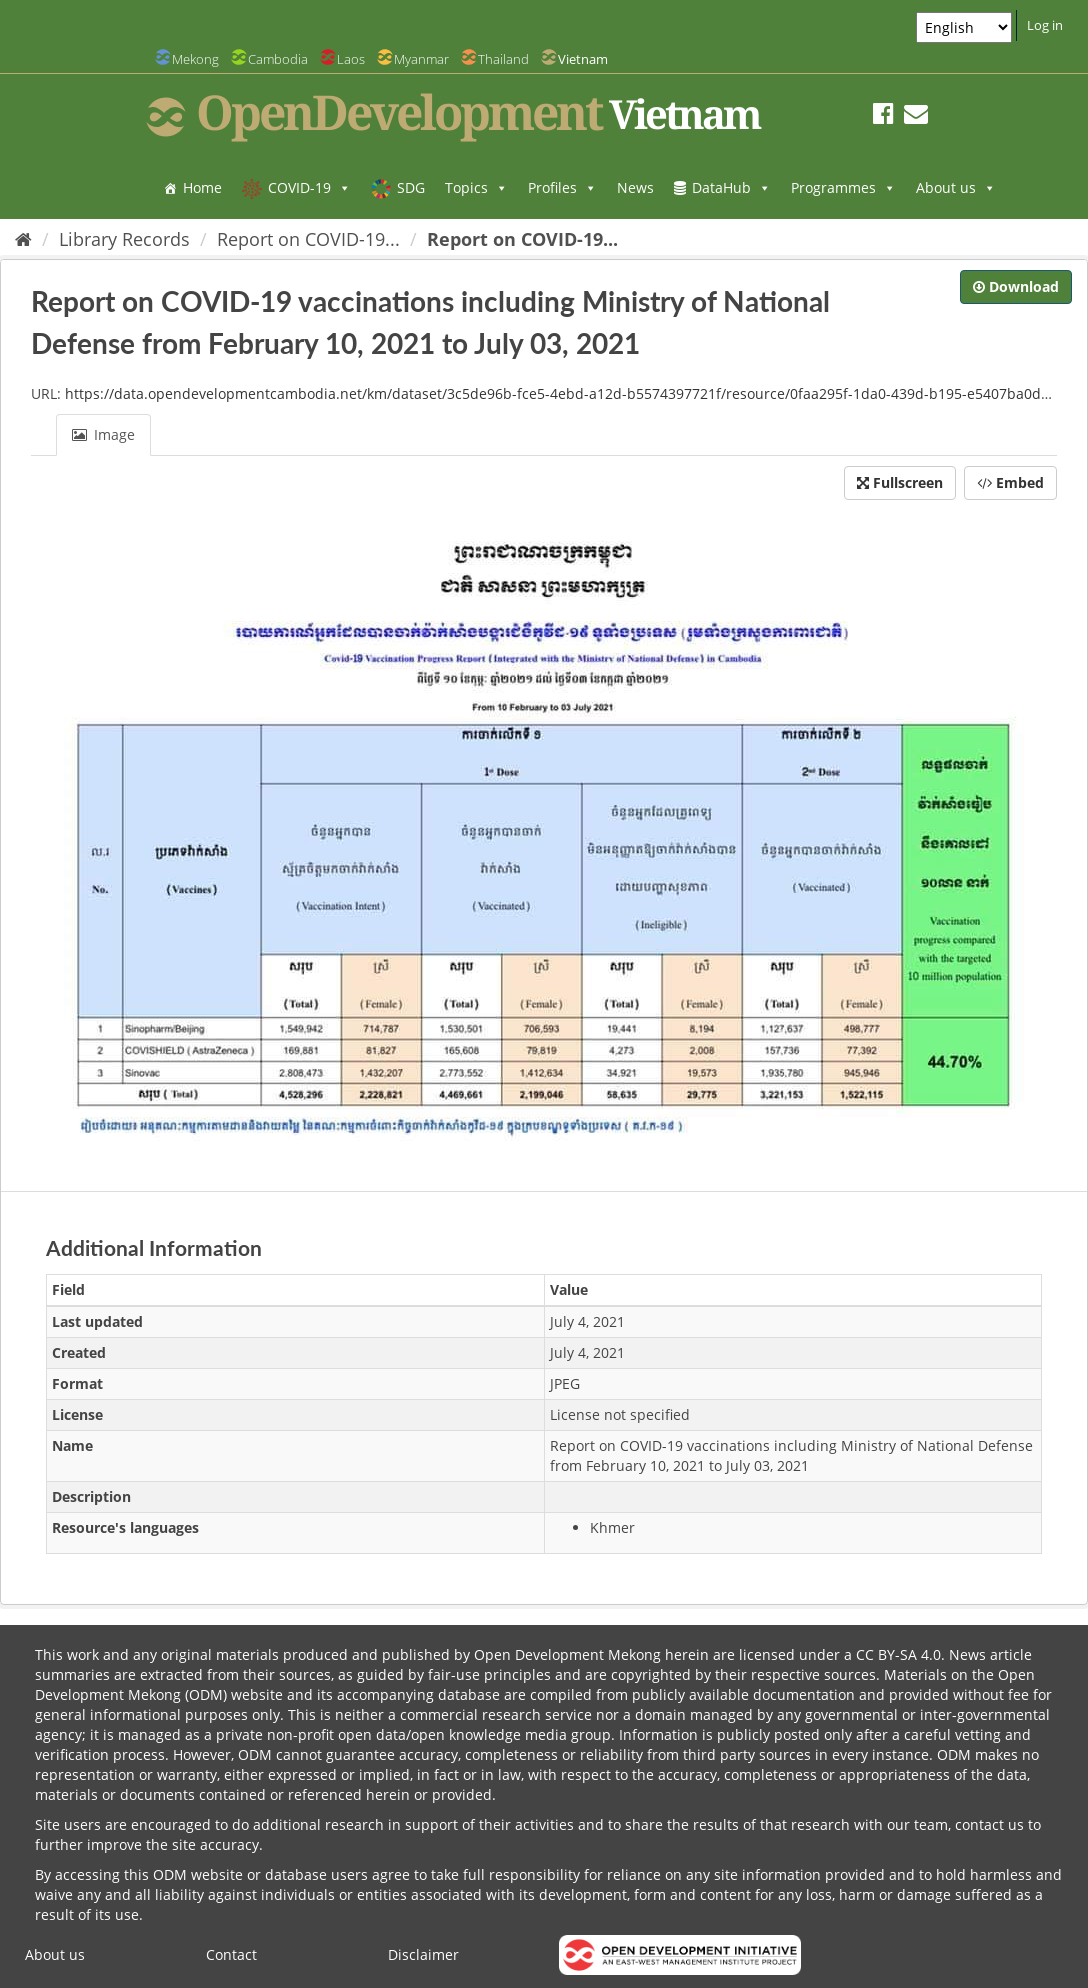 This screenshot has width=1088, height=1988. I want to click on Myanmar, so click(421, 59).